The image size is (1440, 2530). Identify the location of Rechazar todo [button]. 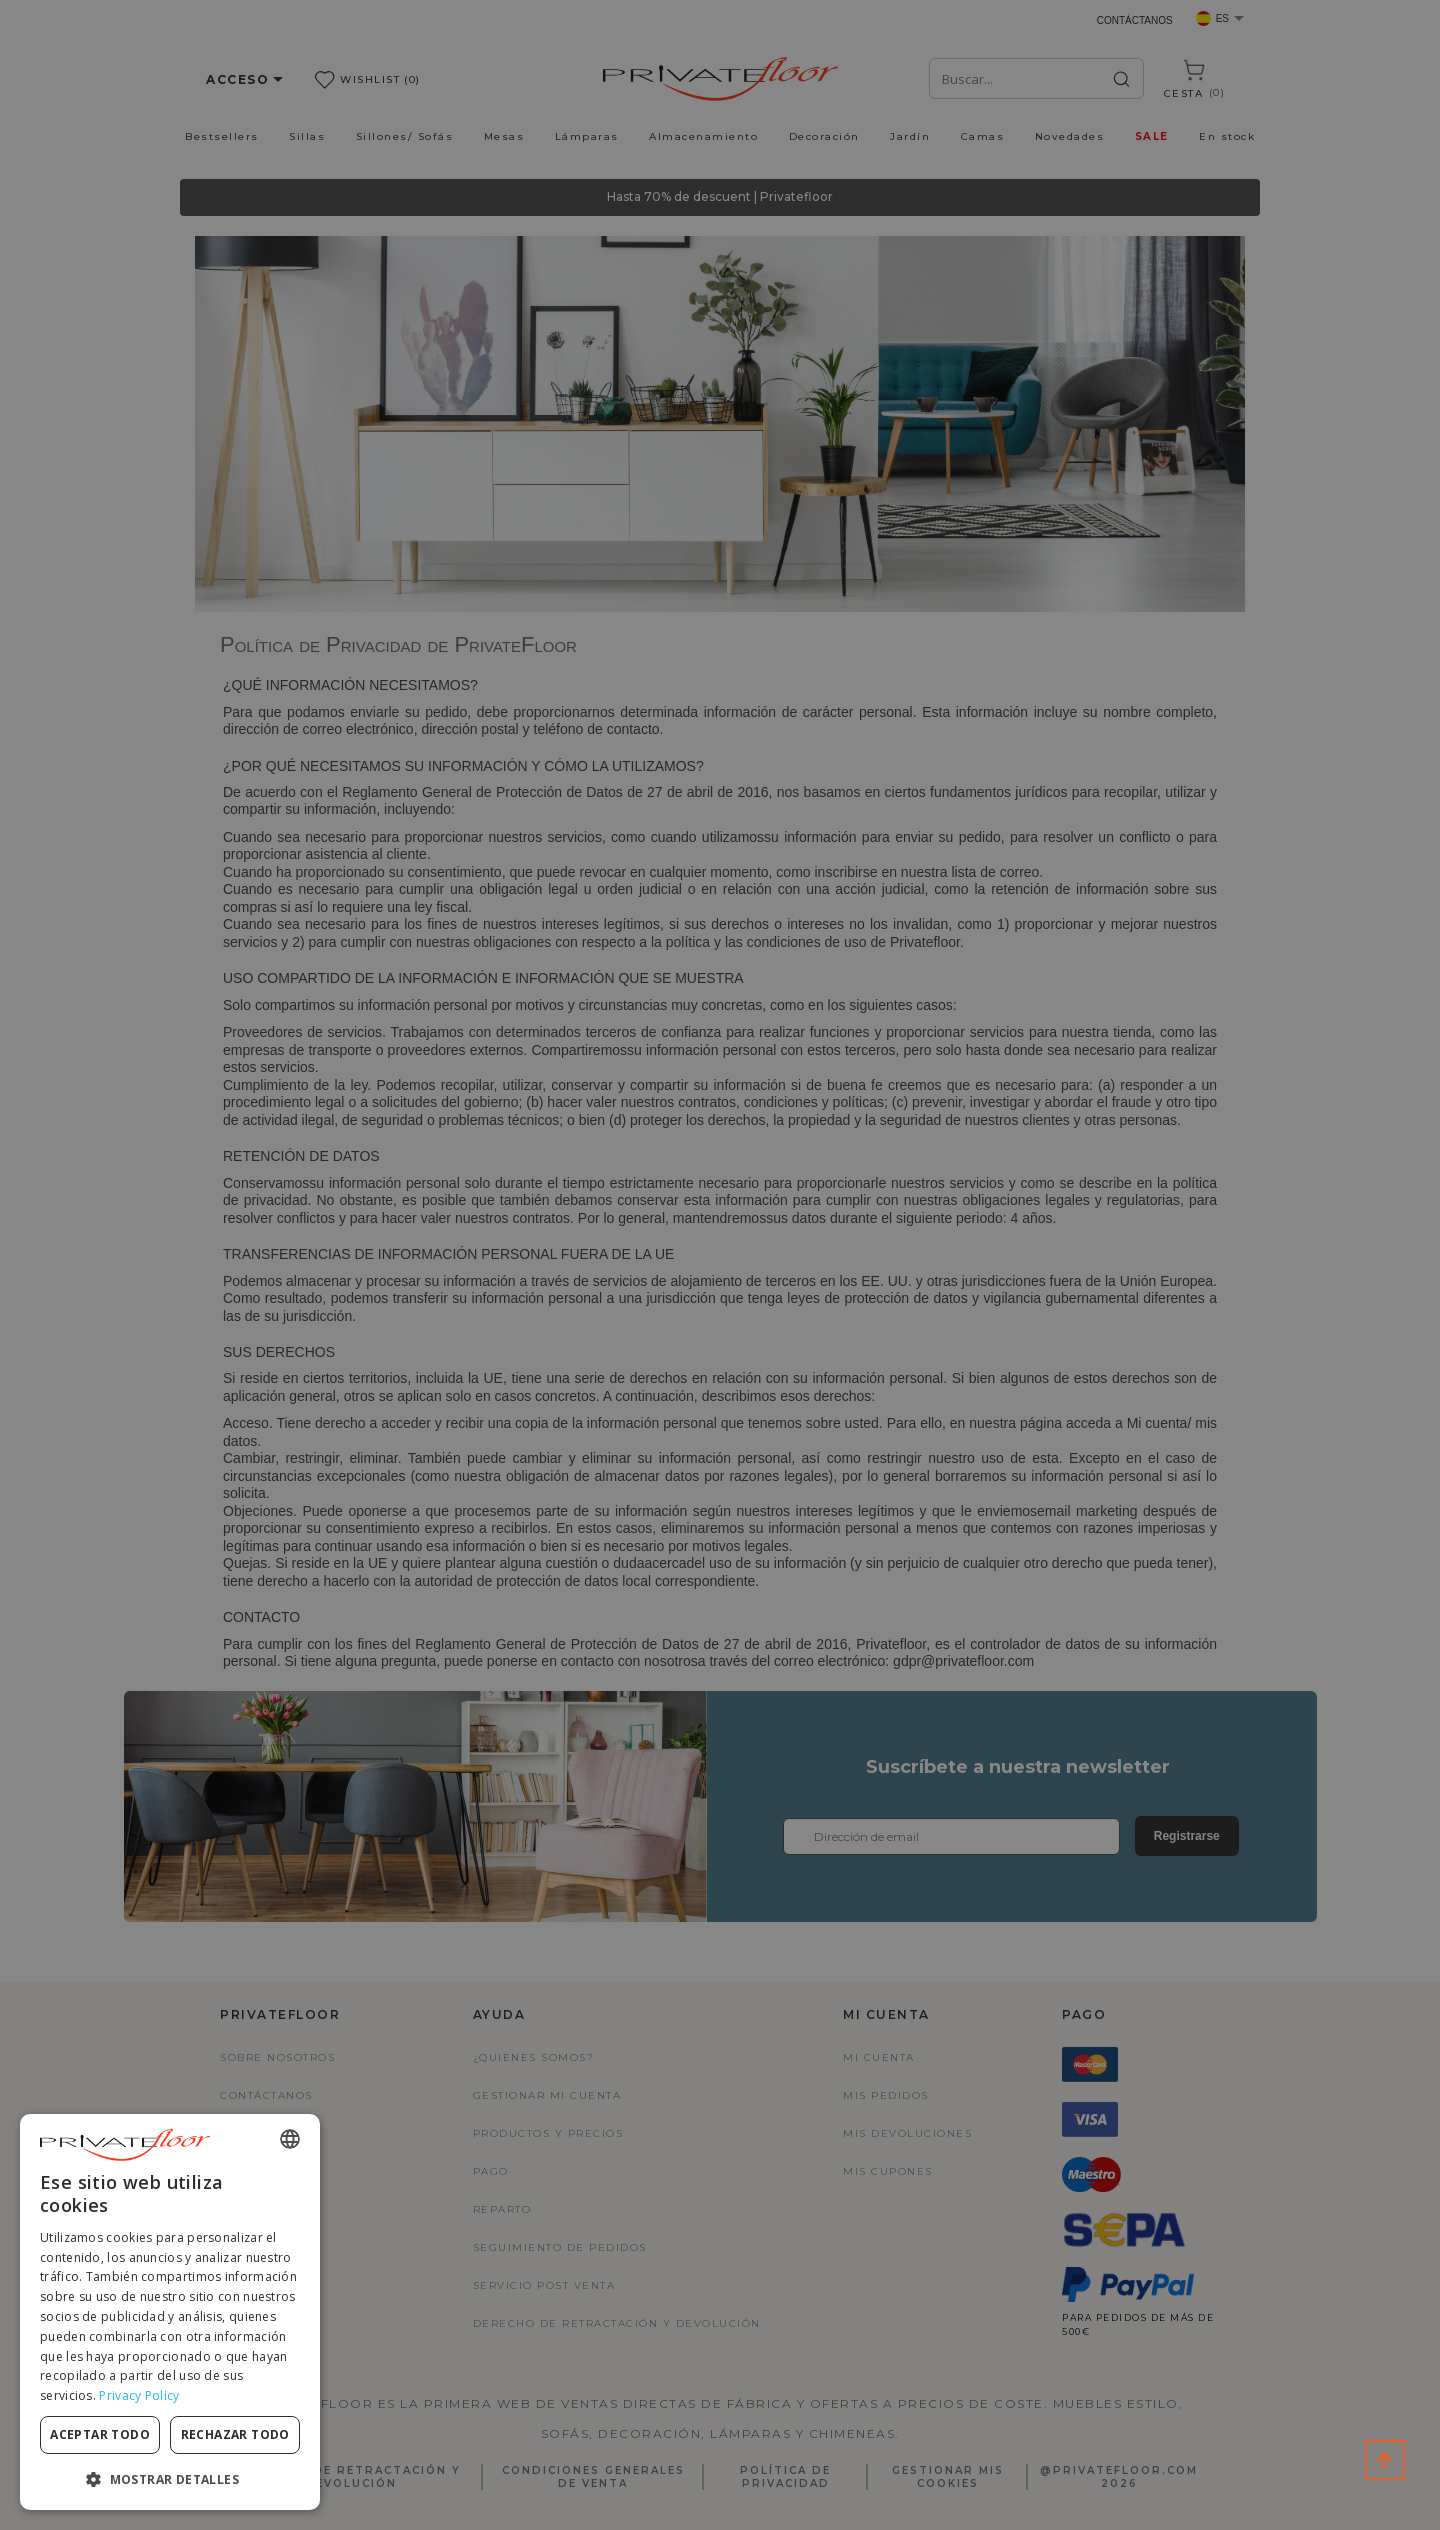
(235, 2434).